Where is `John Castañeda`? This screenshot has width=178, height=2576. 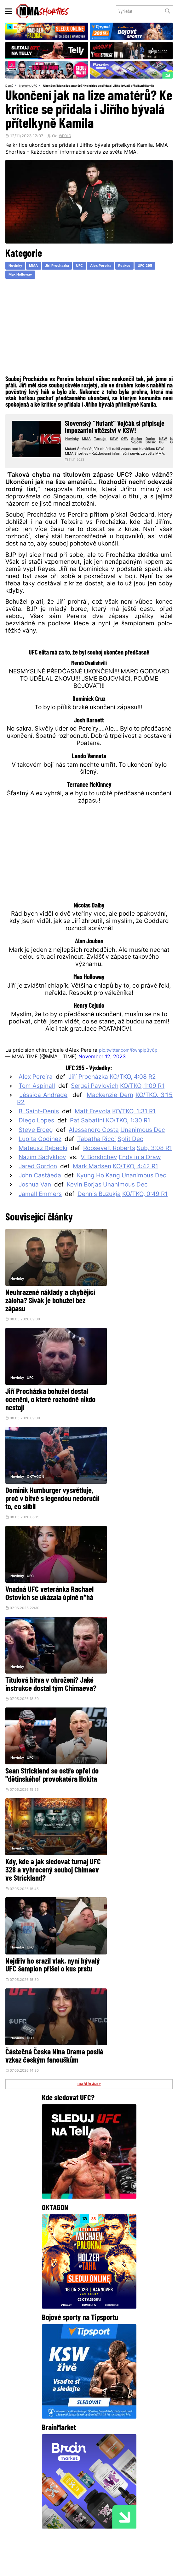
John Castañeda is located at coordinates (40, 1191).